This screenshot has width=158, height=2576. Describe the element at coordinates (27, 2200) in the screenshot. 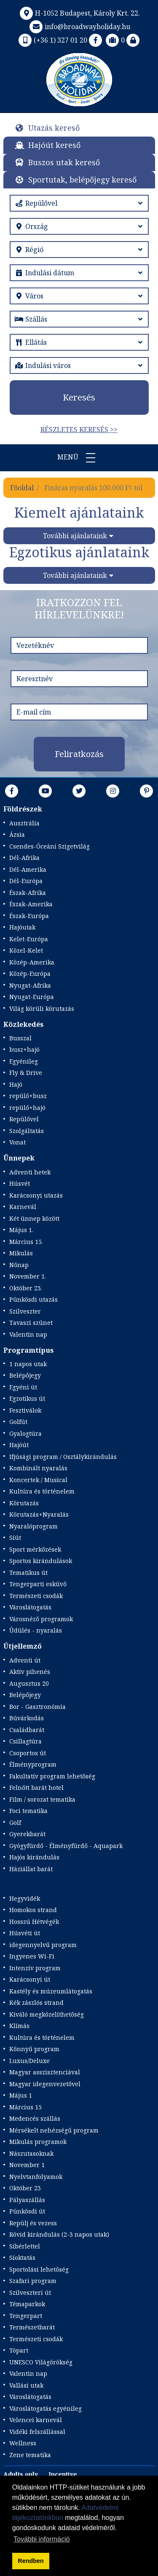

I see `Pályaszállás` at that location.